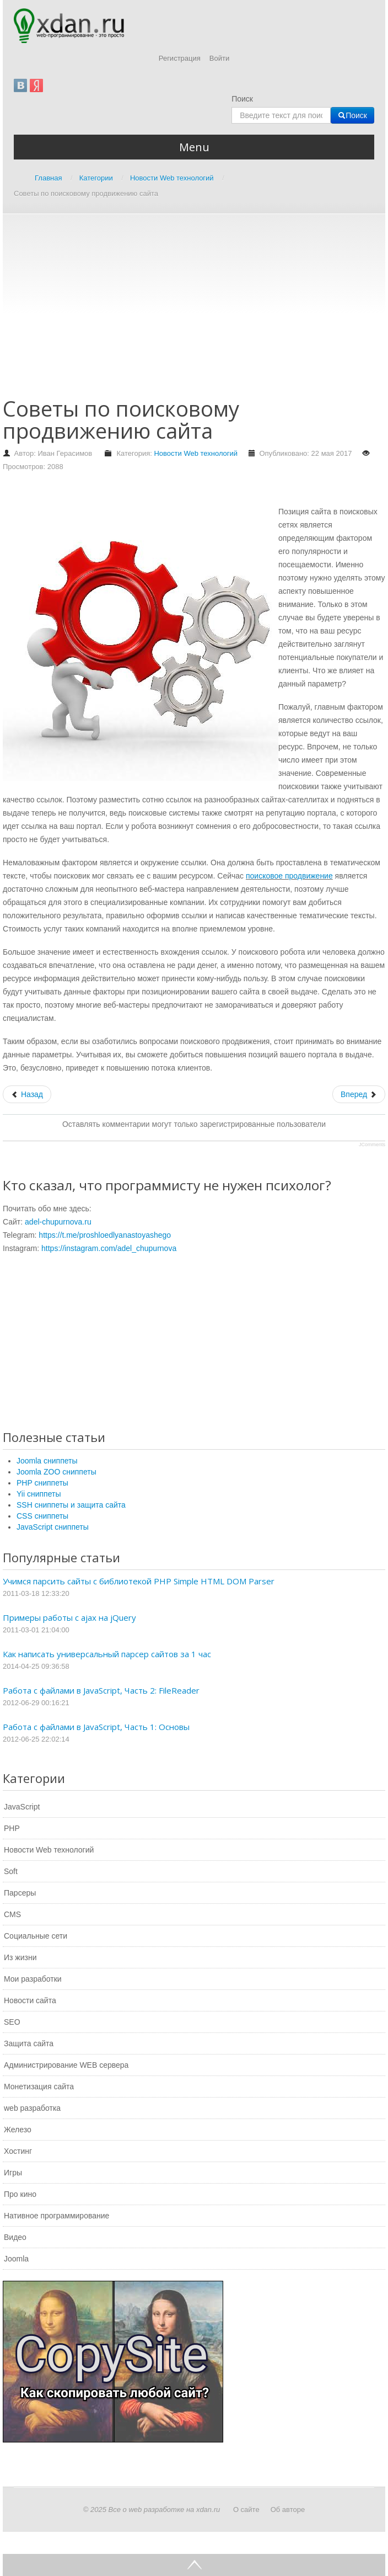 The height and width of the screenshot is (2576, 388). What do you see at coordinates (11, 1871) in the screenshot?
I see `Soft` at bounding box center [11, 1871].